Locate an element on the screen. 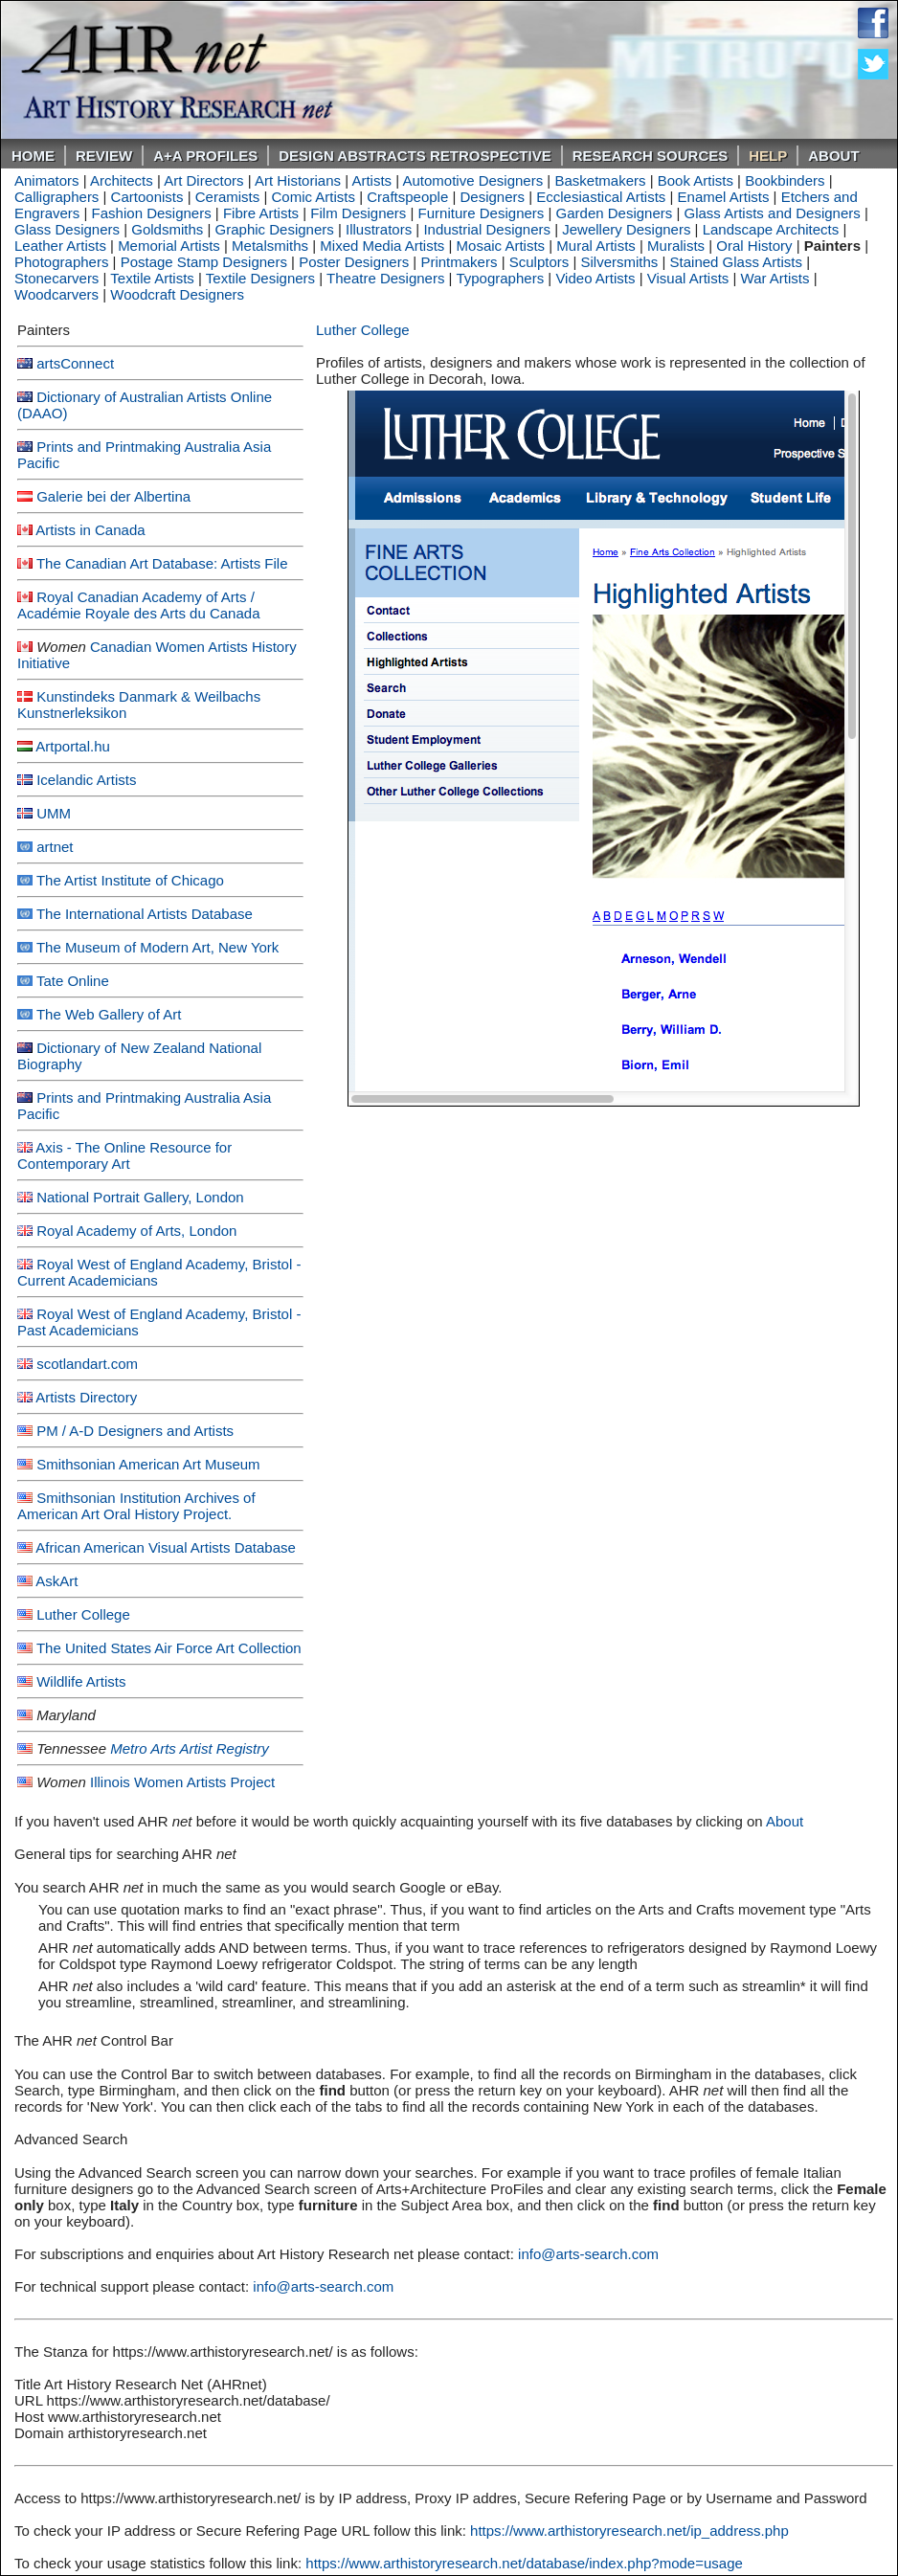 Image resolution: width=898 pixels, height=2576 pixels. Basketmakers is located at coordinates (599, 180).